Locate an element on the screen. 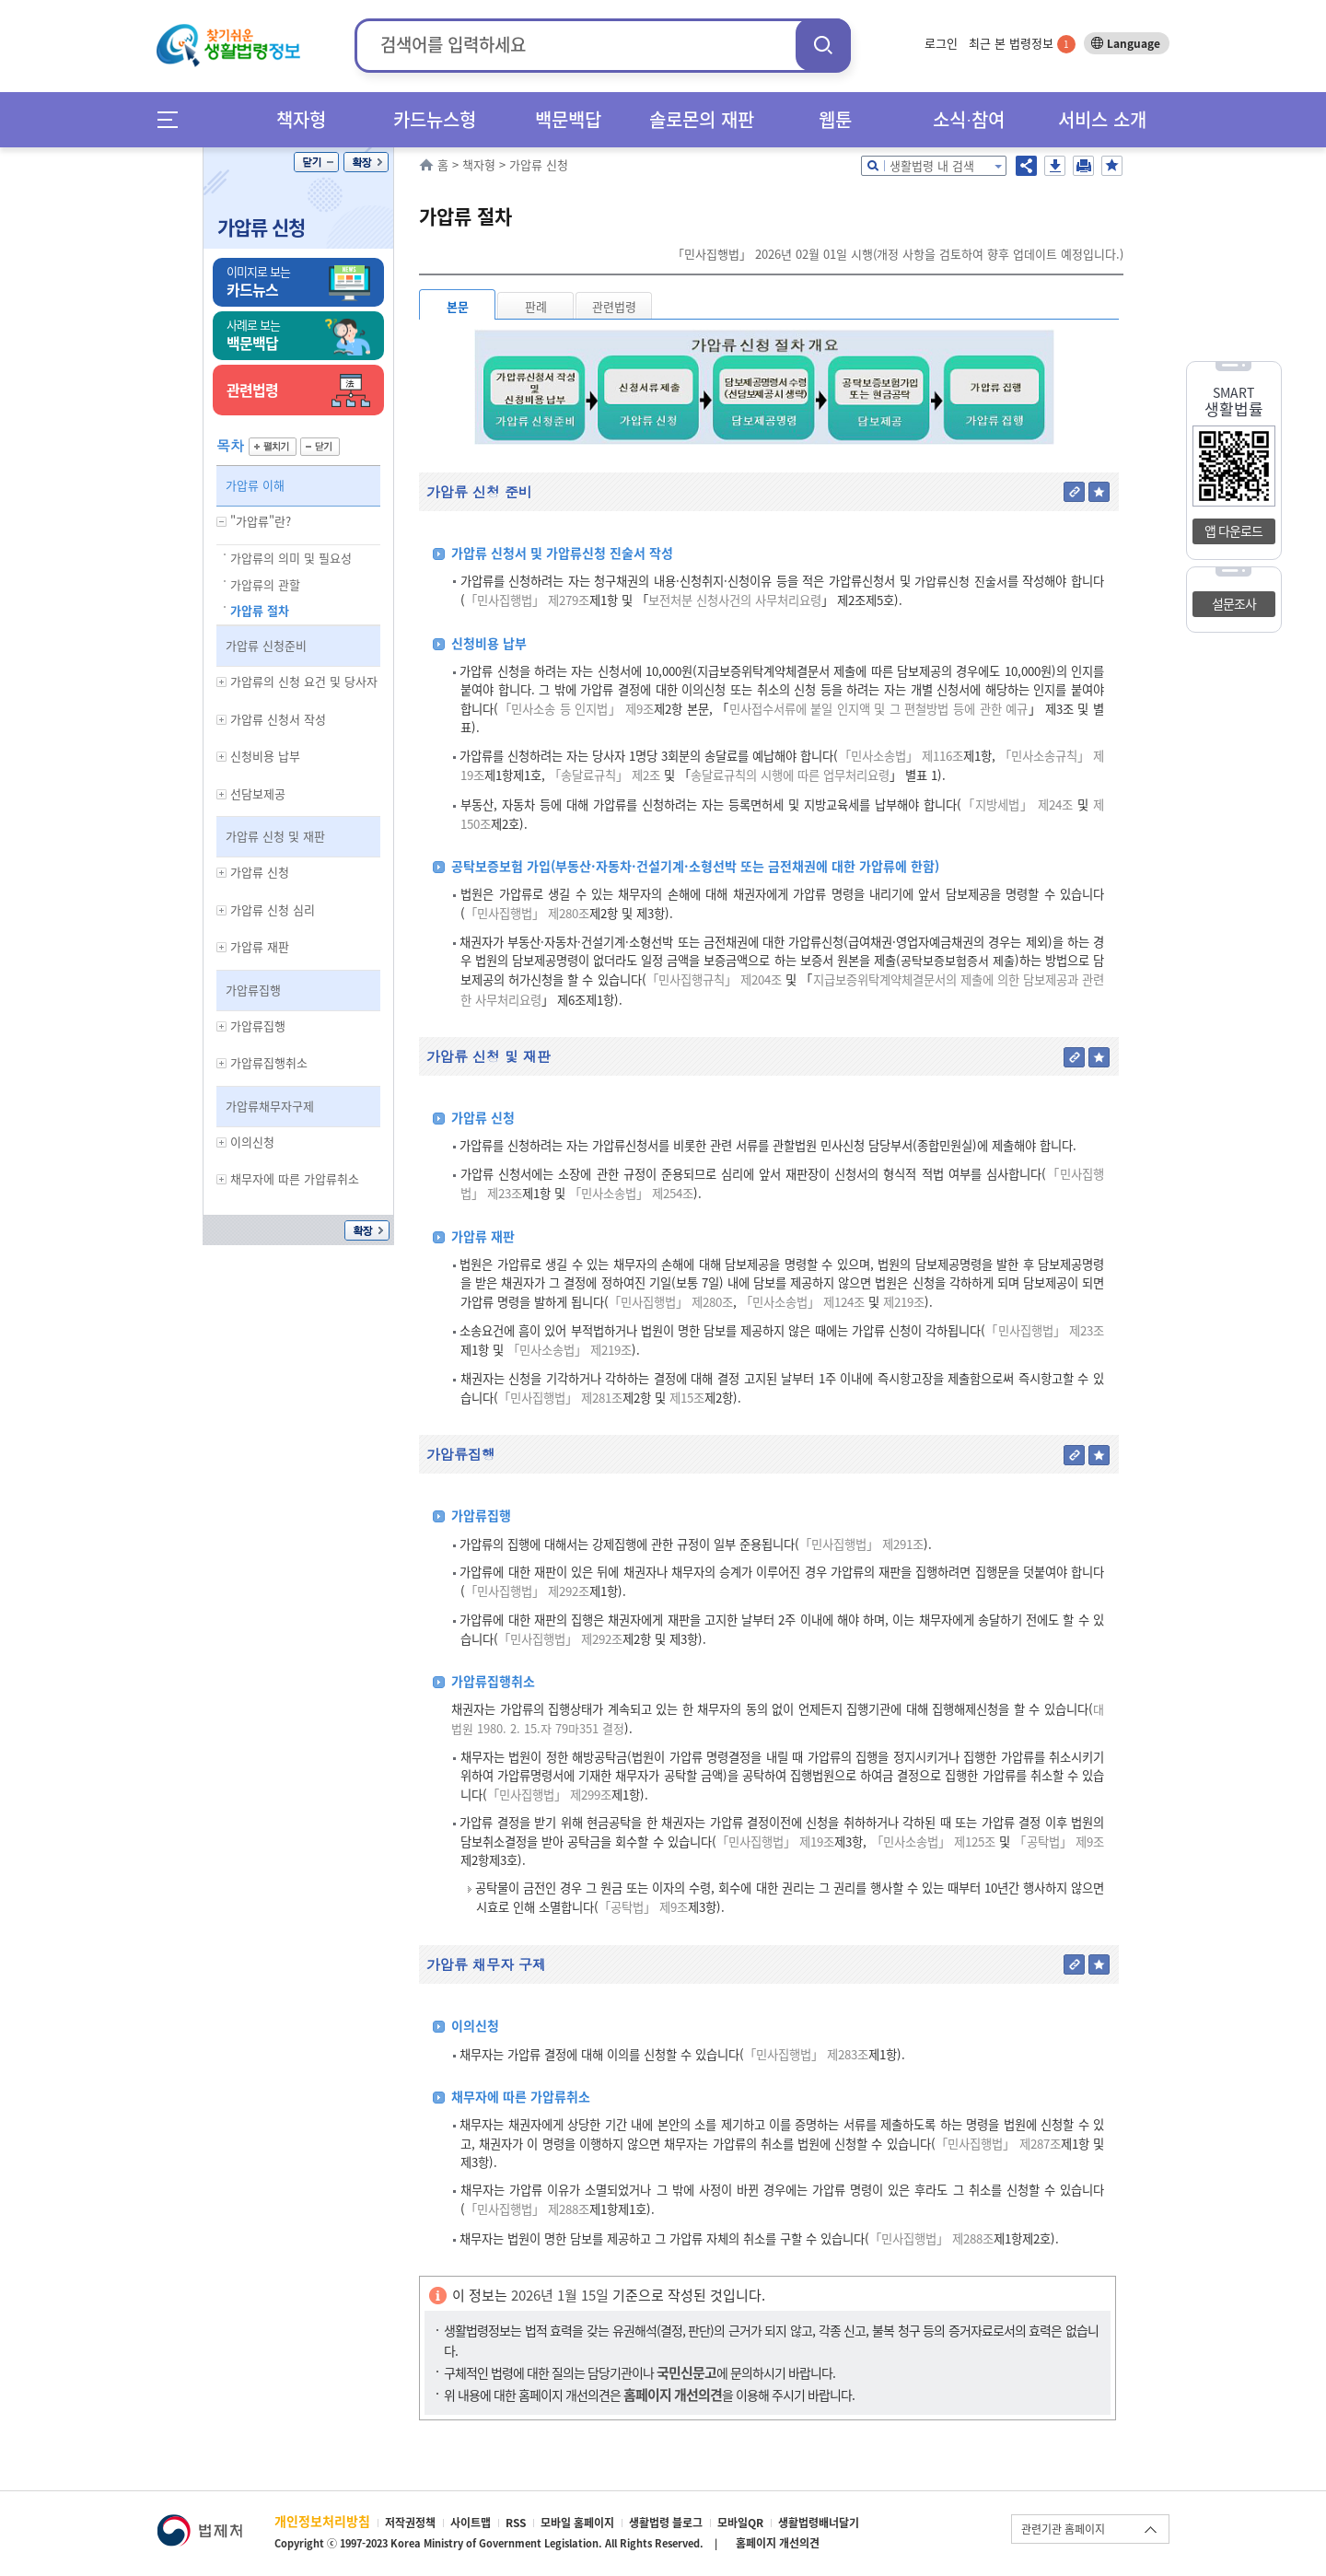  사이트맵 is located at coordinates (470, 2522).